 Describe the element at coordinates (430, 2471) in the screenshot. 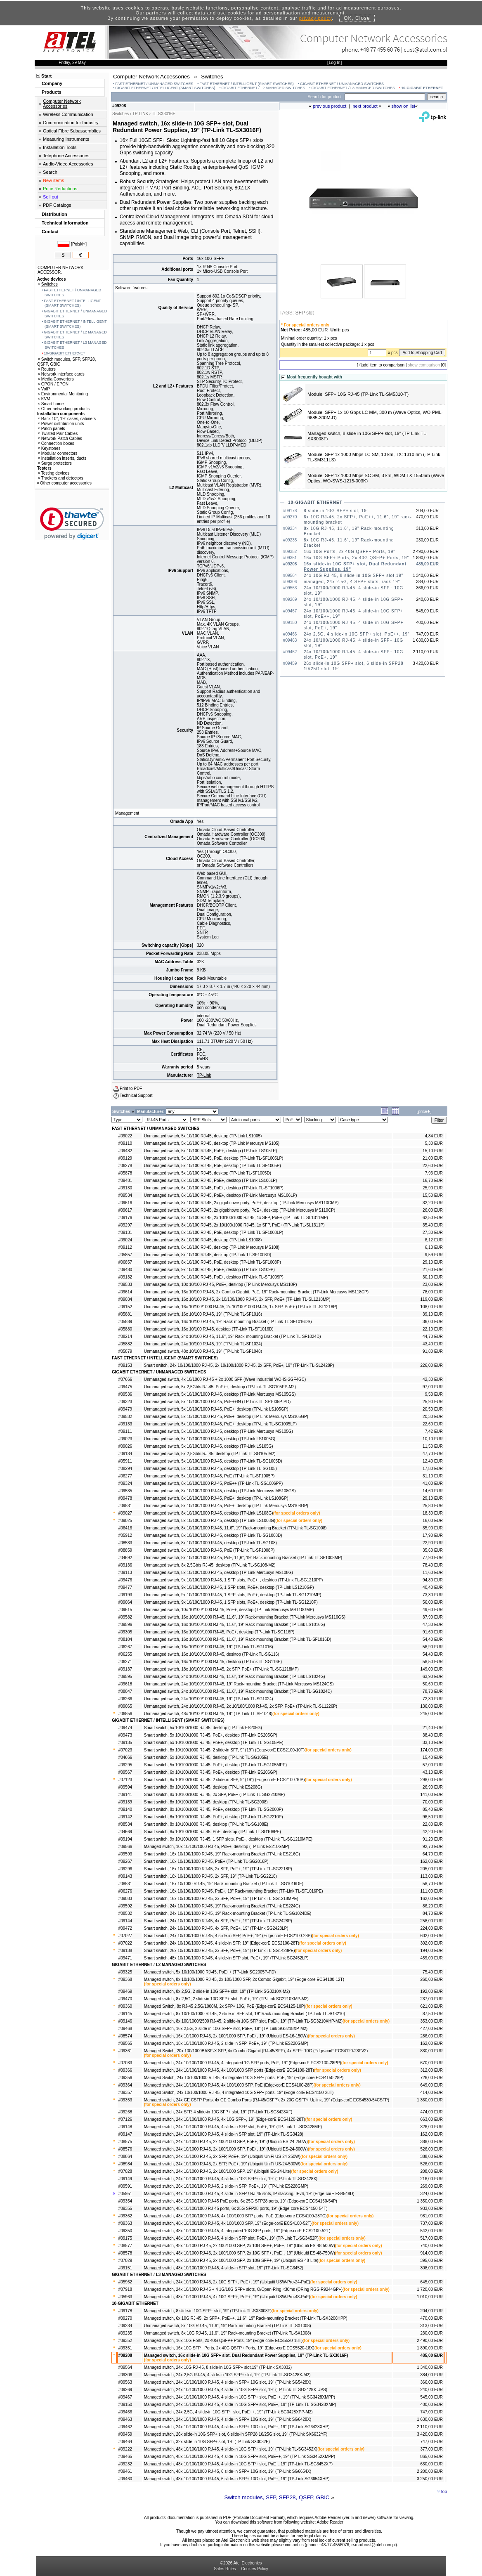

I see `2 200,00 EUR` at that location.